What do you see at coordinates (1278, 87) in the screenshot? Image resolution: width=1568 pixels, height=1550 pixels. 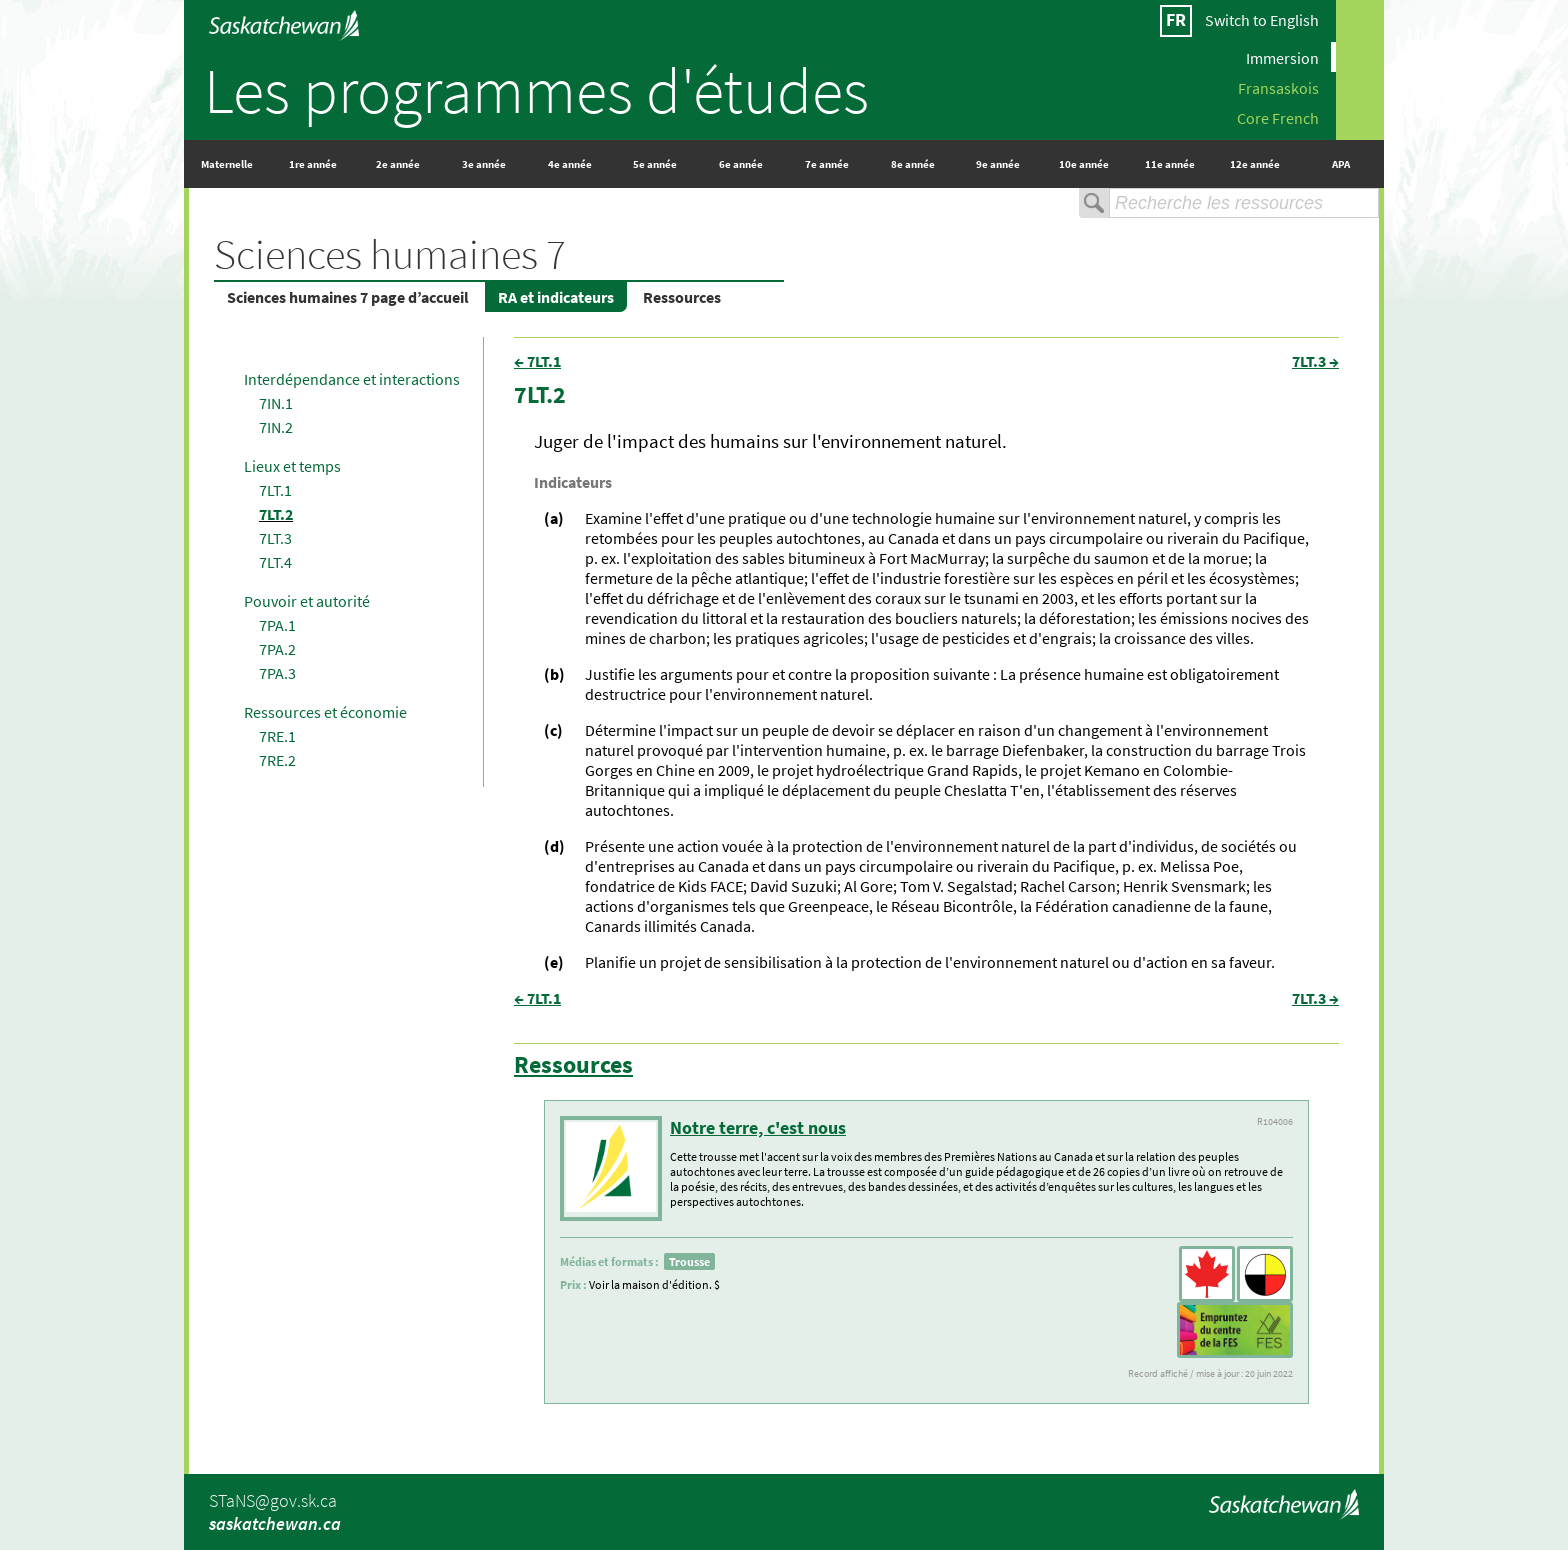 I see `Fransaskois` at bounding box center [1278, 87].